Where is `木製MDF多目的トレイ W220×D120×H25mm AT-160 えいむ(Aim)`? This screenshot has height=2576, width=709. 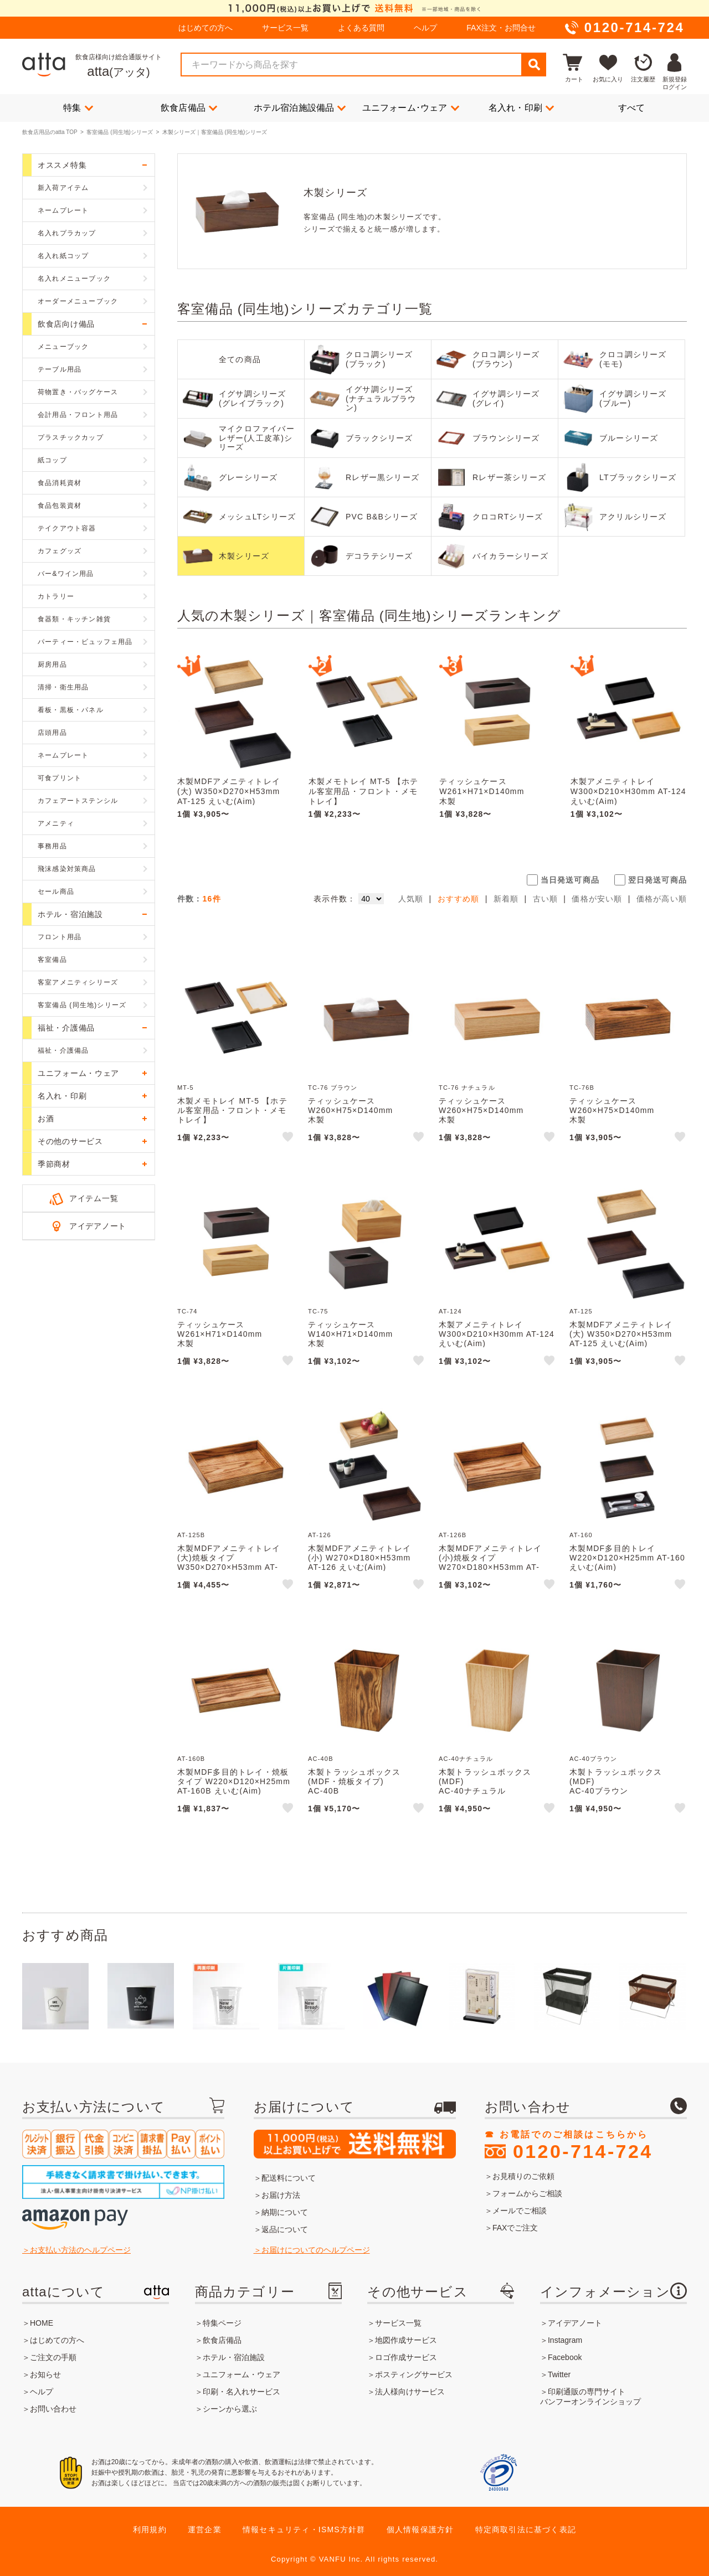
木製MDF多目的トレイ W220×D120×H25mm AT-160 えいむ(Aim) is located at coordinates (627, 1558).